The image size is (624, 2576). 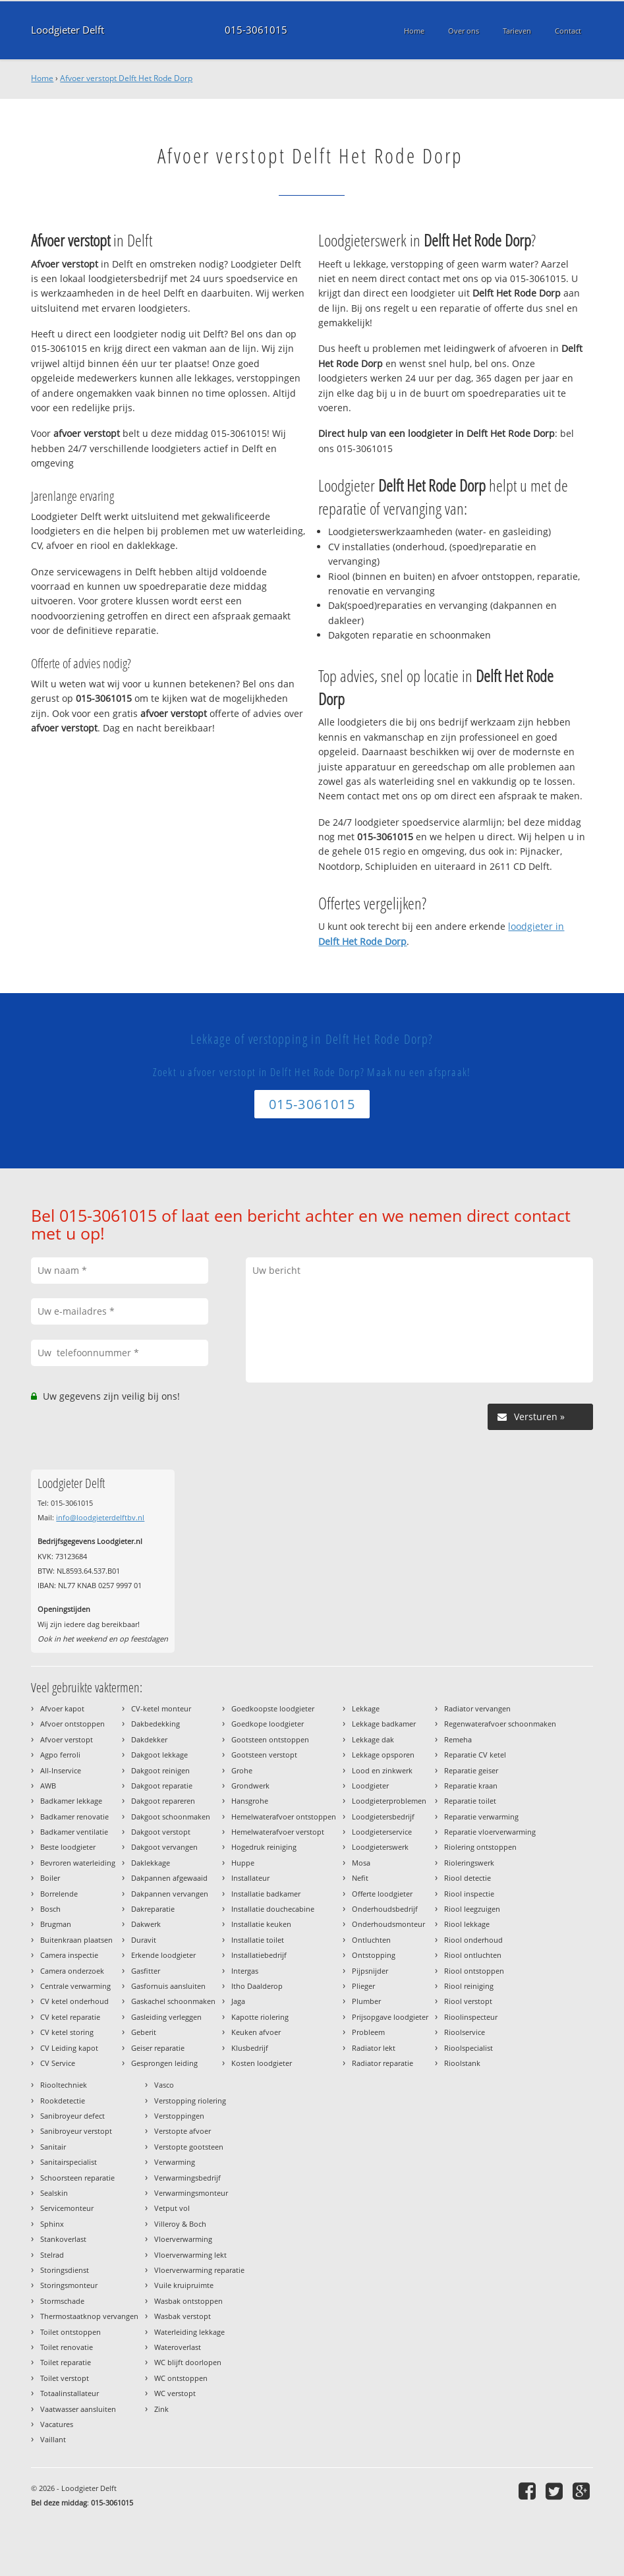 What do you see at coordinates (182, 2316) in the screenshot?
I see `Wasbak verstopt` at bounding box center [182, 2316].